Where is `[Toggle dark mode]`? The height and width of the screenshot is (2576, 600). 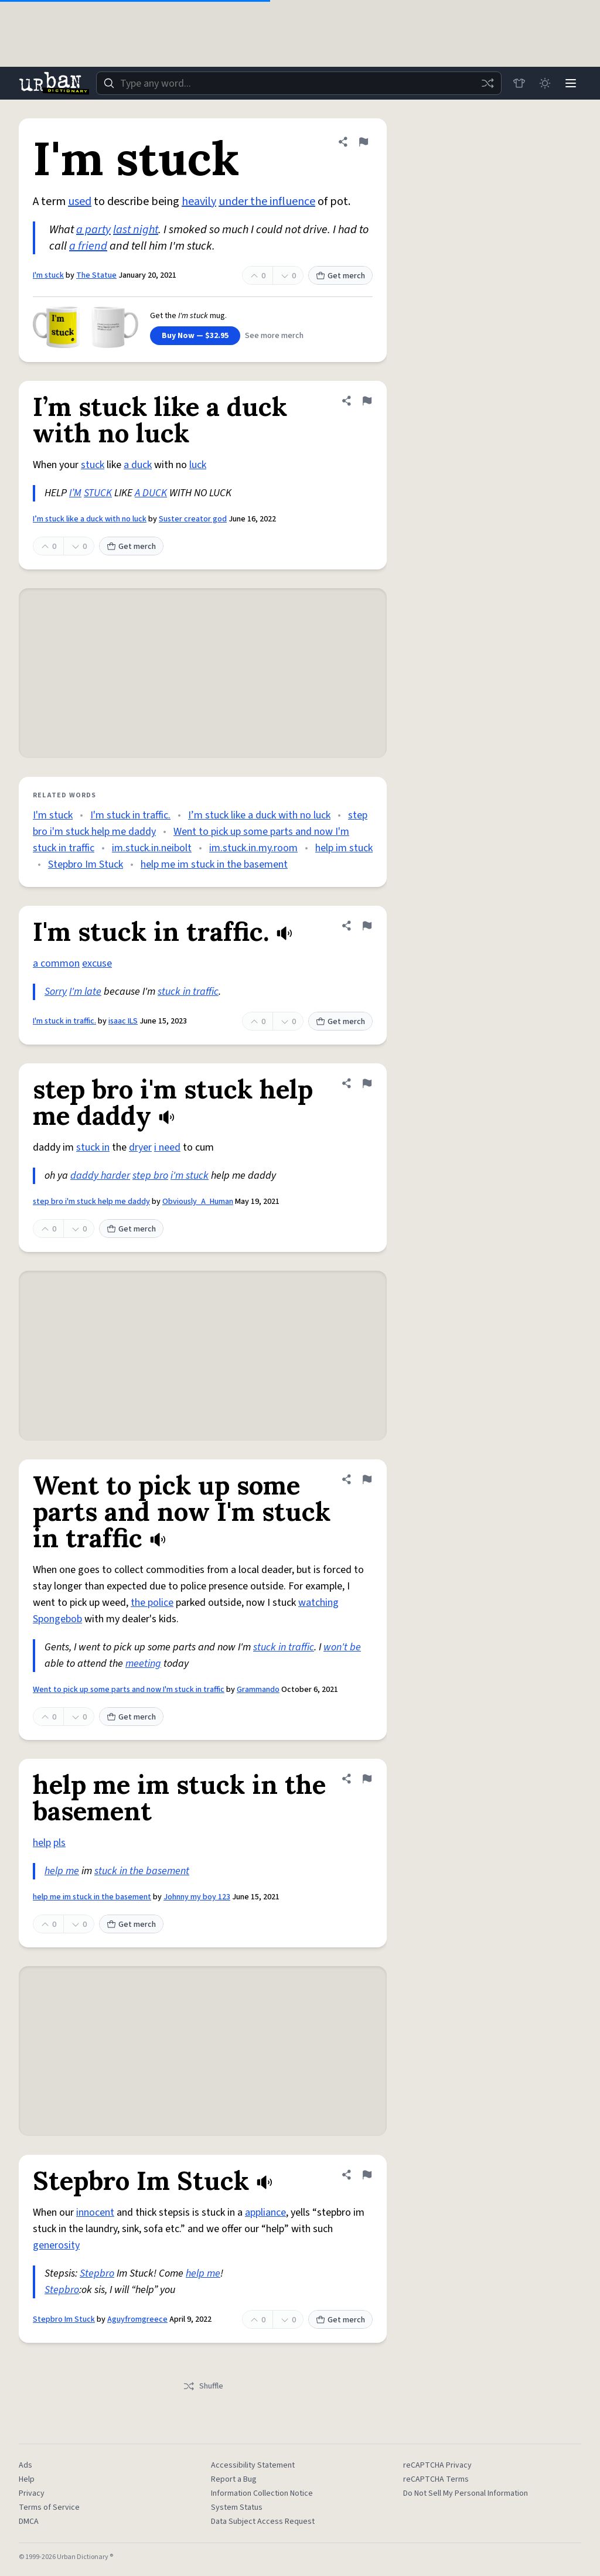 [Toggle dark mode] is located at coordinates (544, 83).